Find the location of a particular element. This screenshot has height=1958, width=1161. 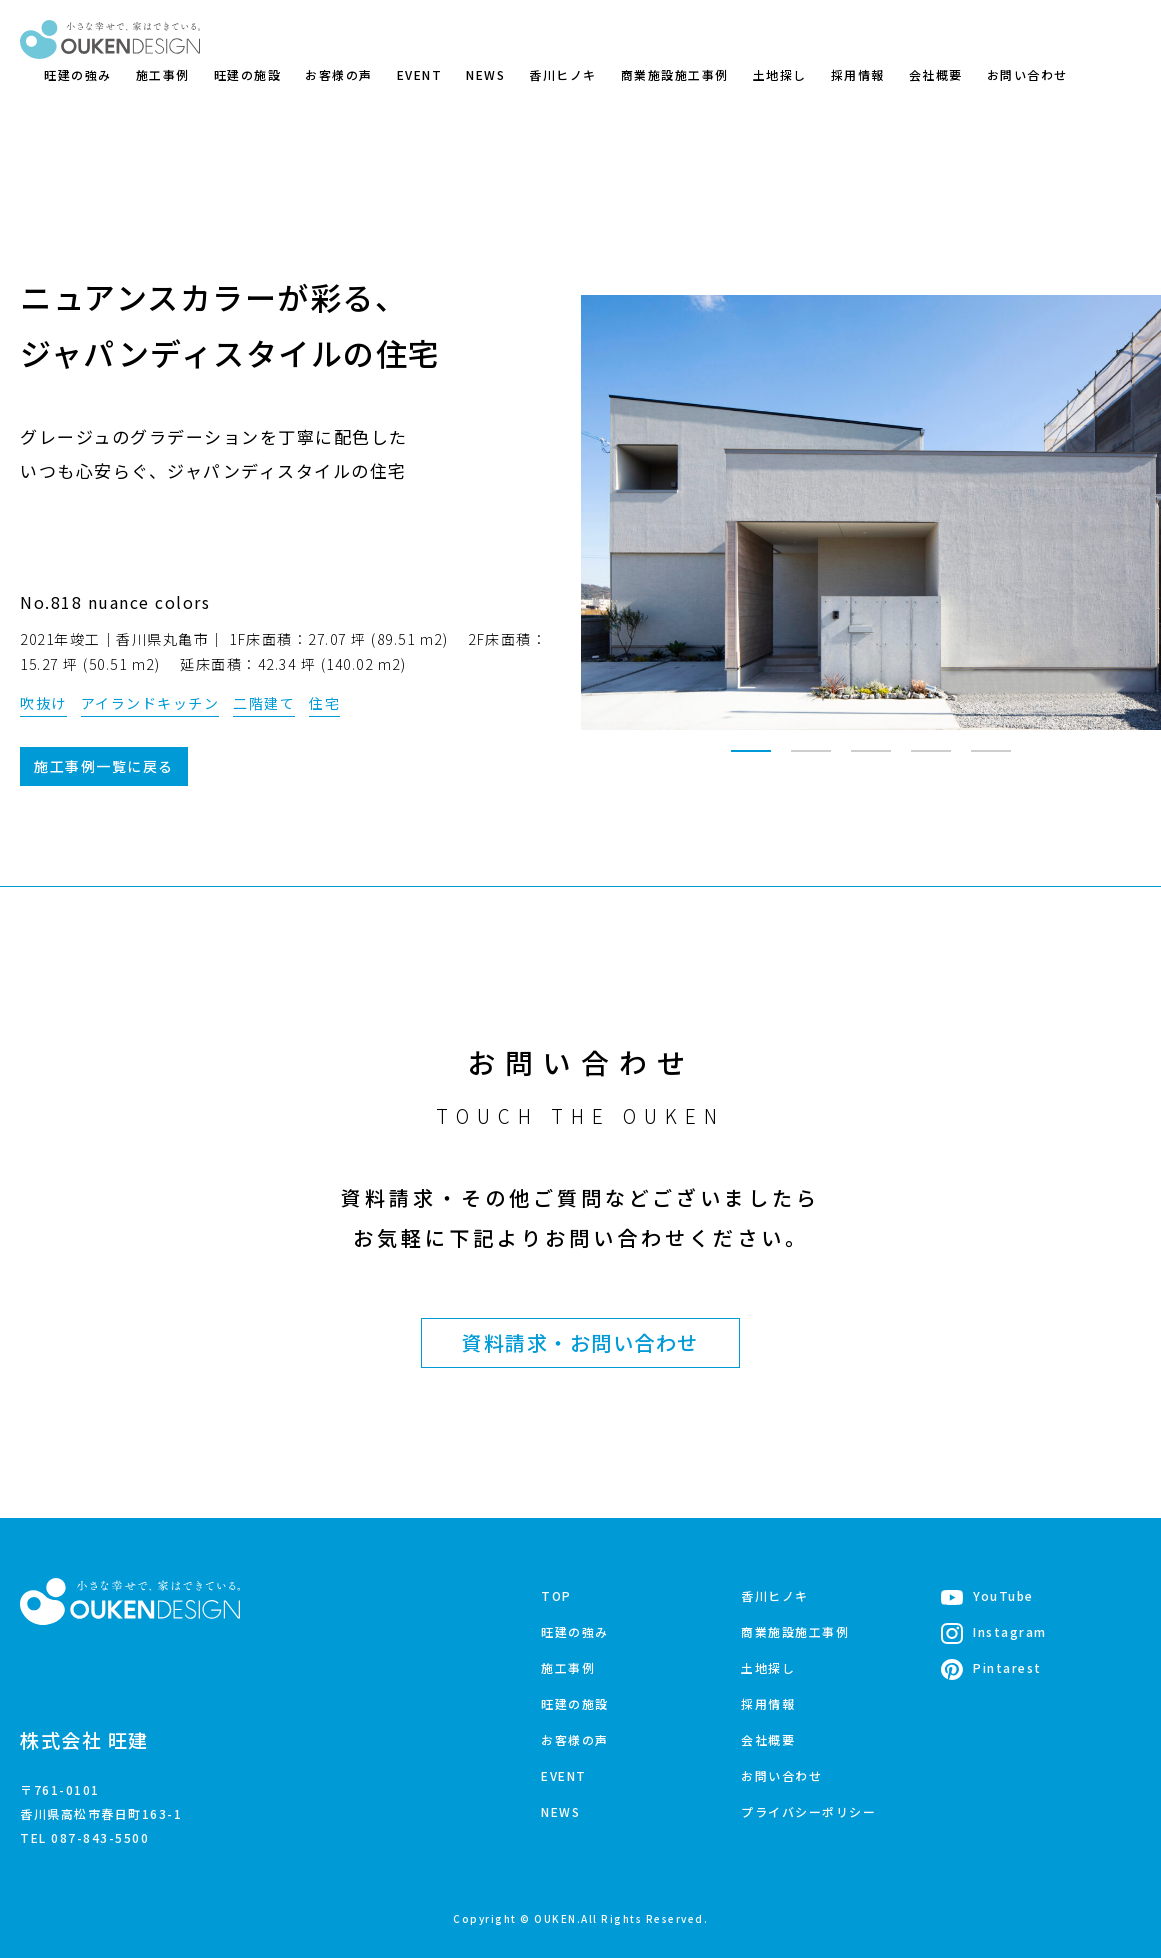

商業施設施工事例 is located at coordinates (675, 74).